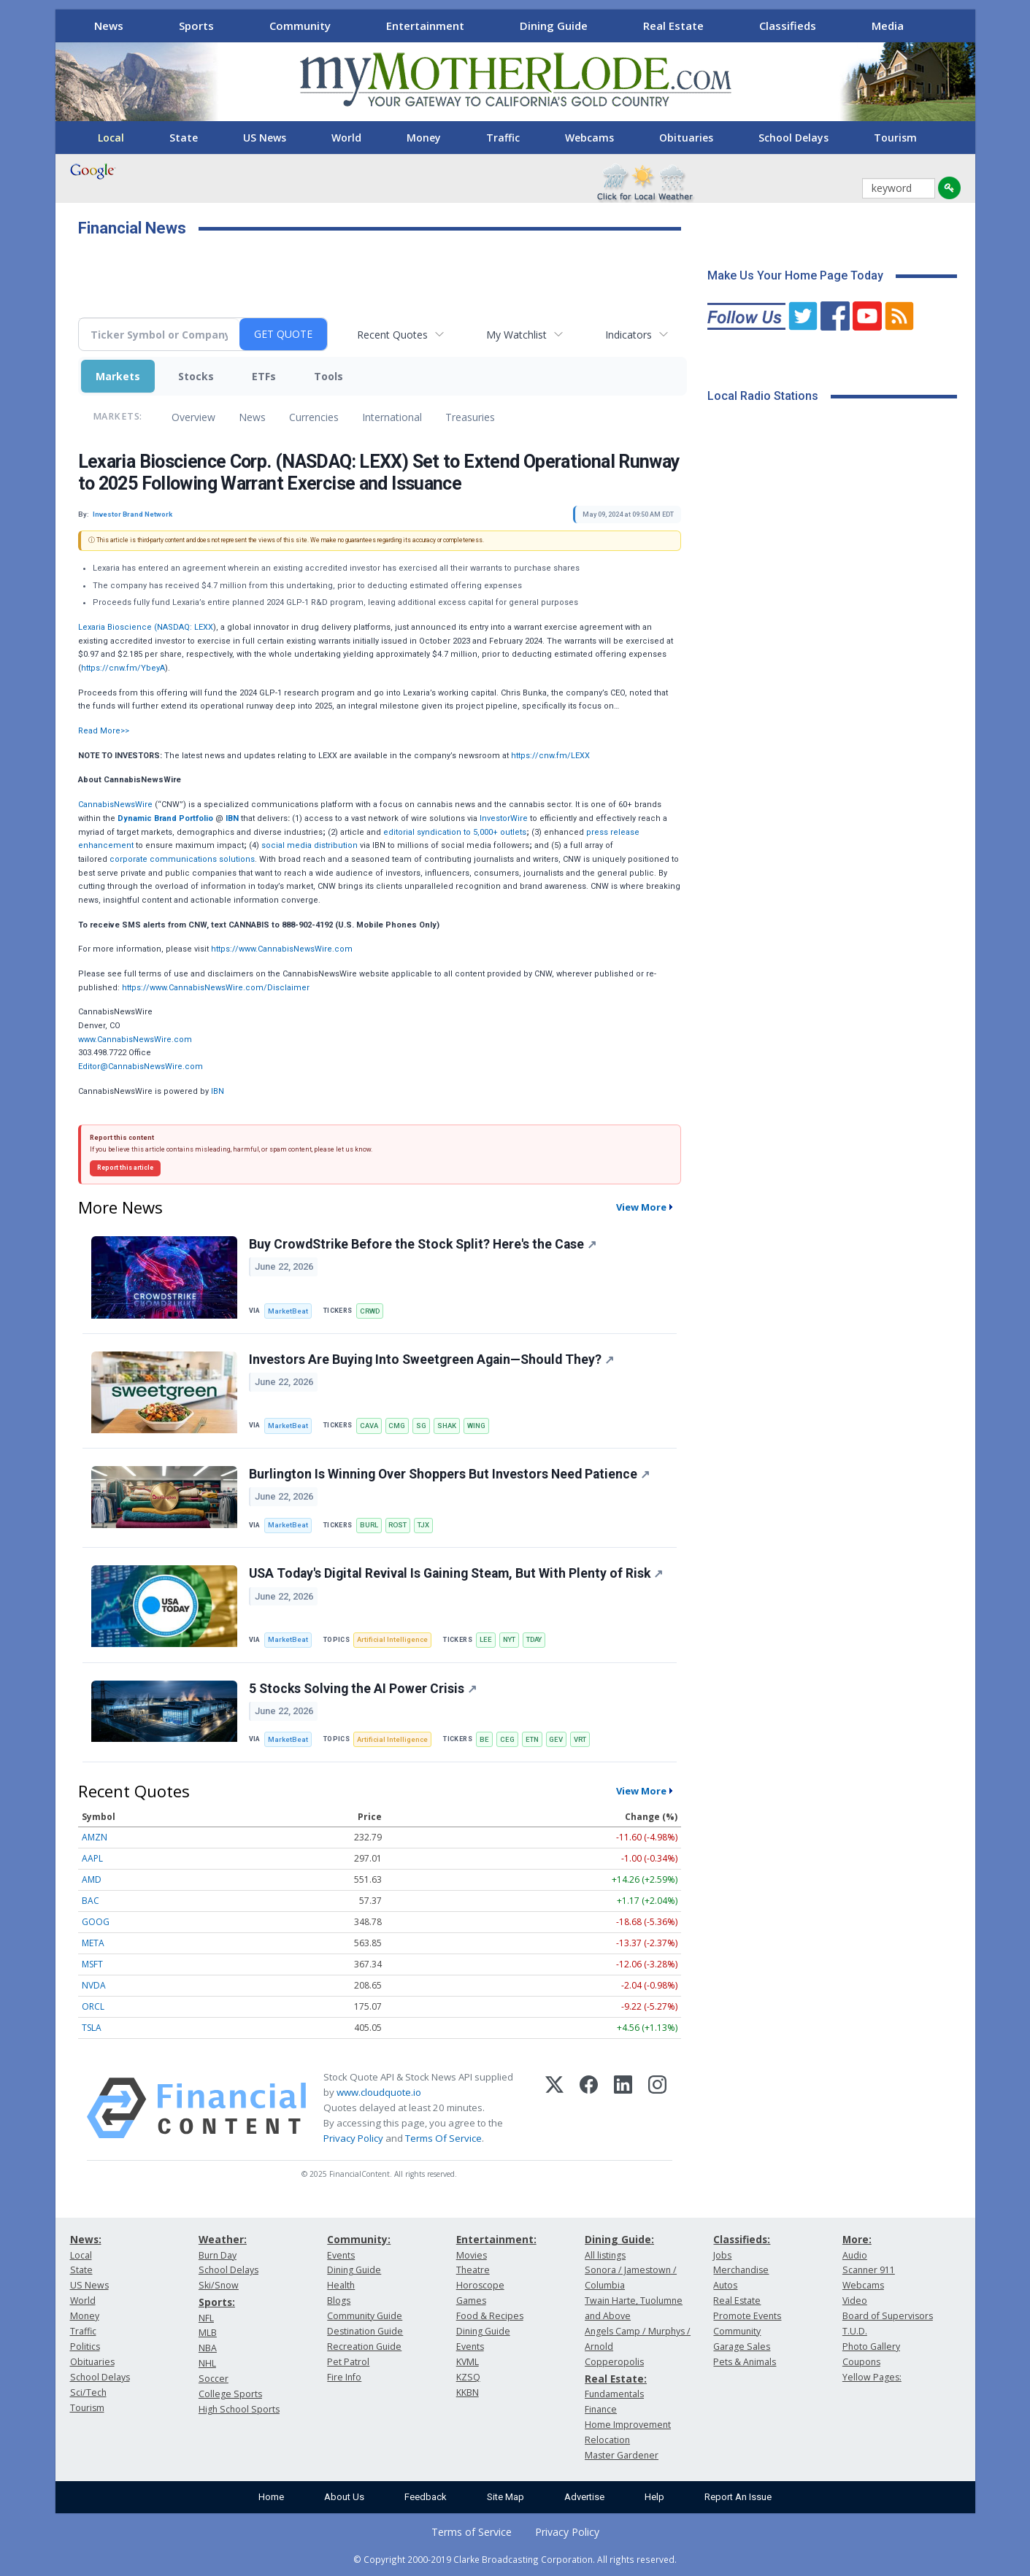 Image resolution: width=1030 pixels, height=2576 pixels. What do you see at coordinates (871, 2346) in the screenshot?
I see `Photo Gallery` at bounding box center [871, 2346].